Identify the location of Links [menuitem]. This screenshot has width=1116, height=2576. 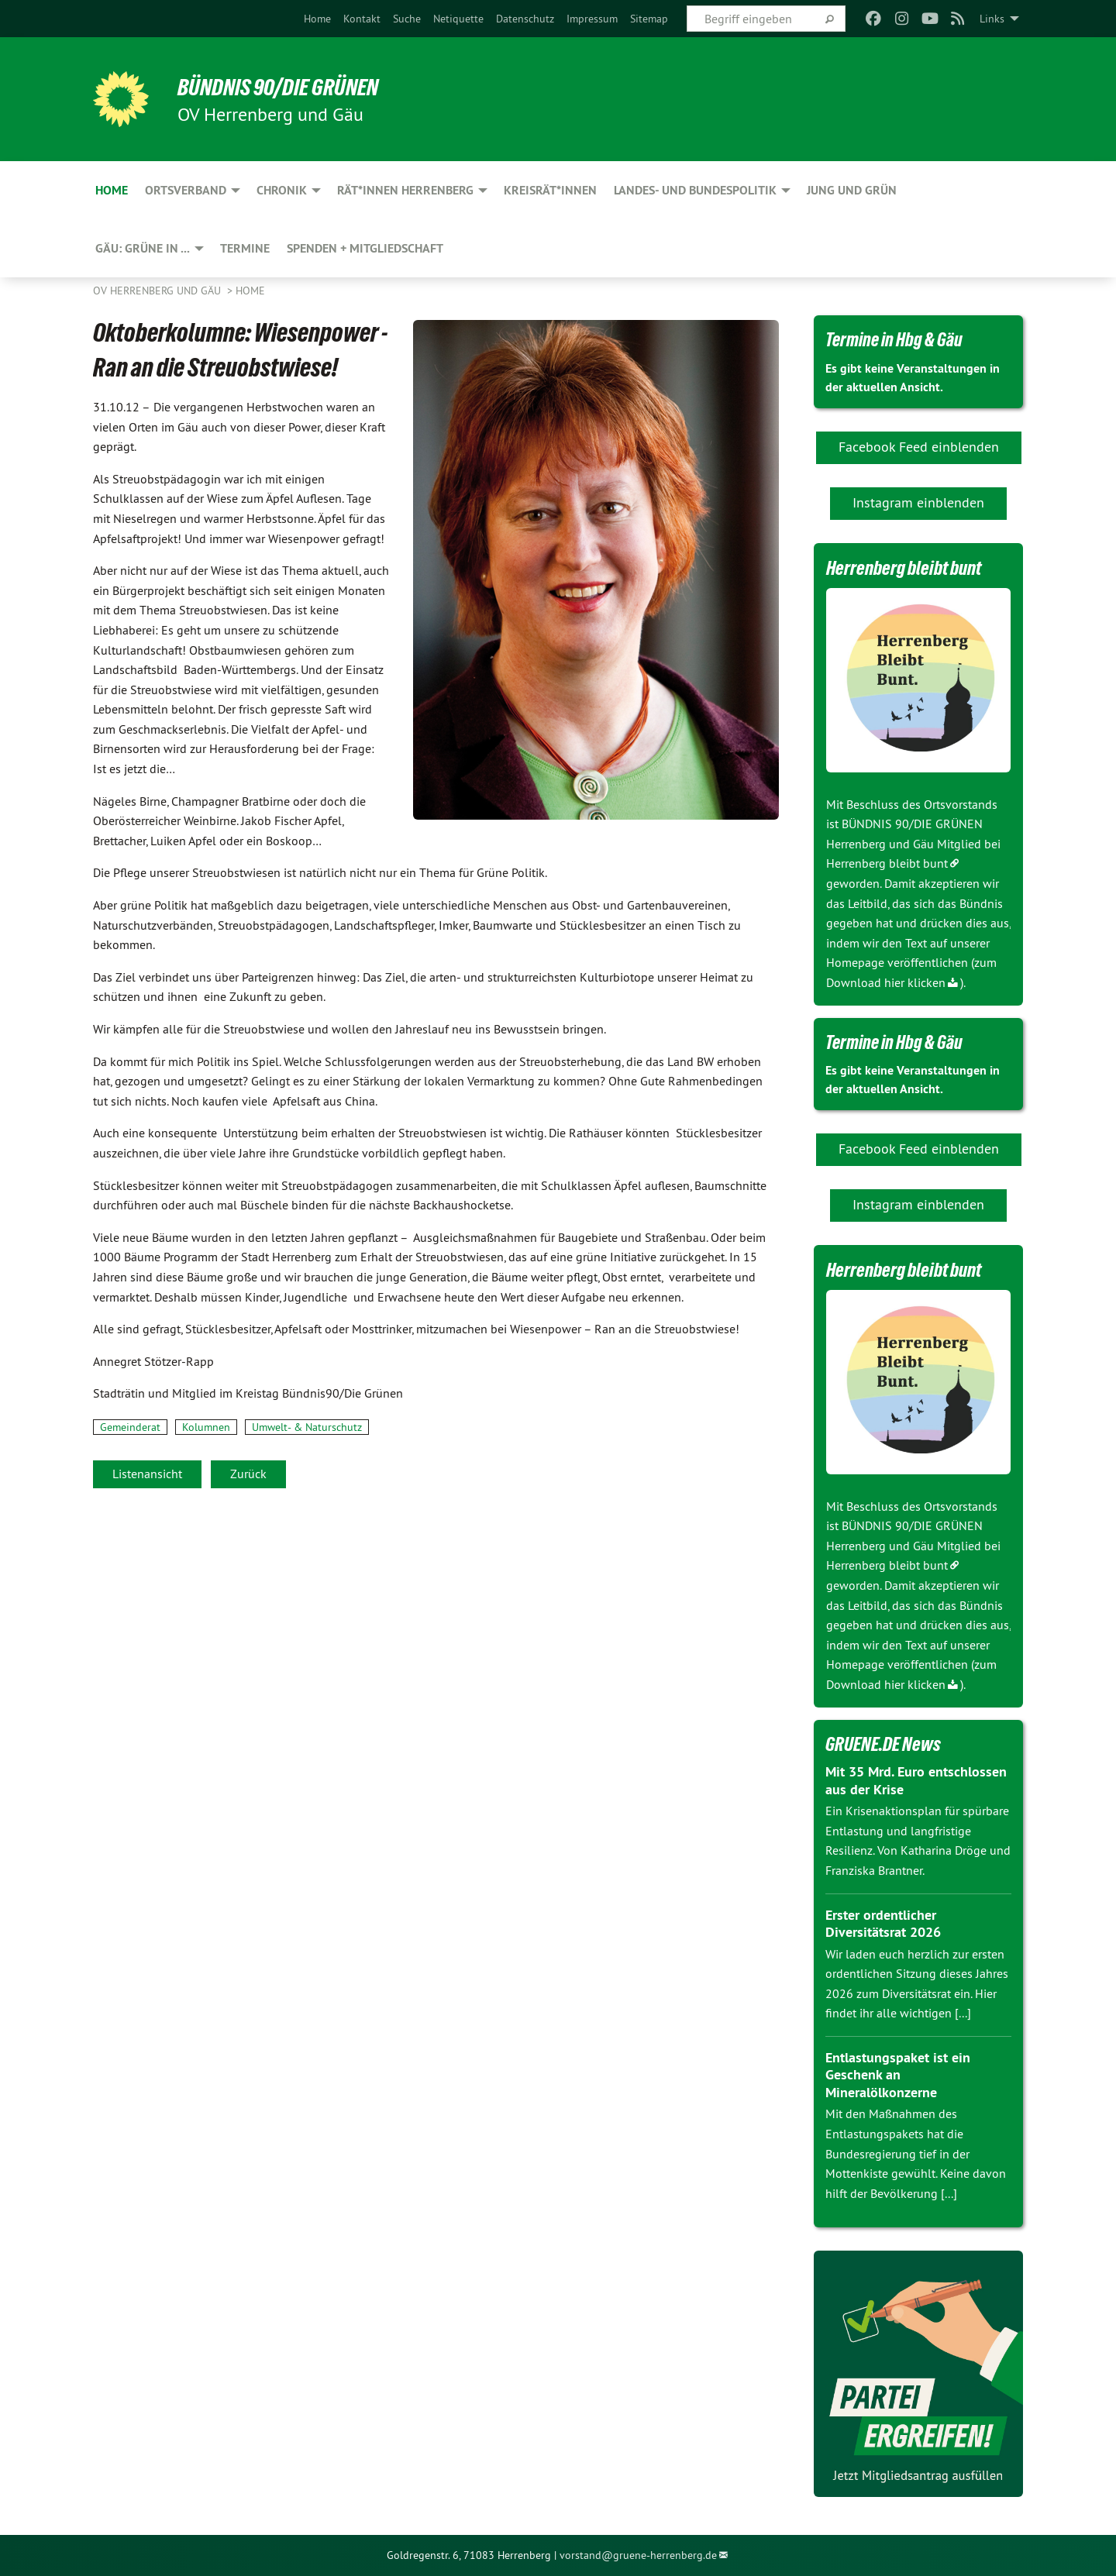
(992, 19).